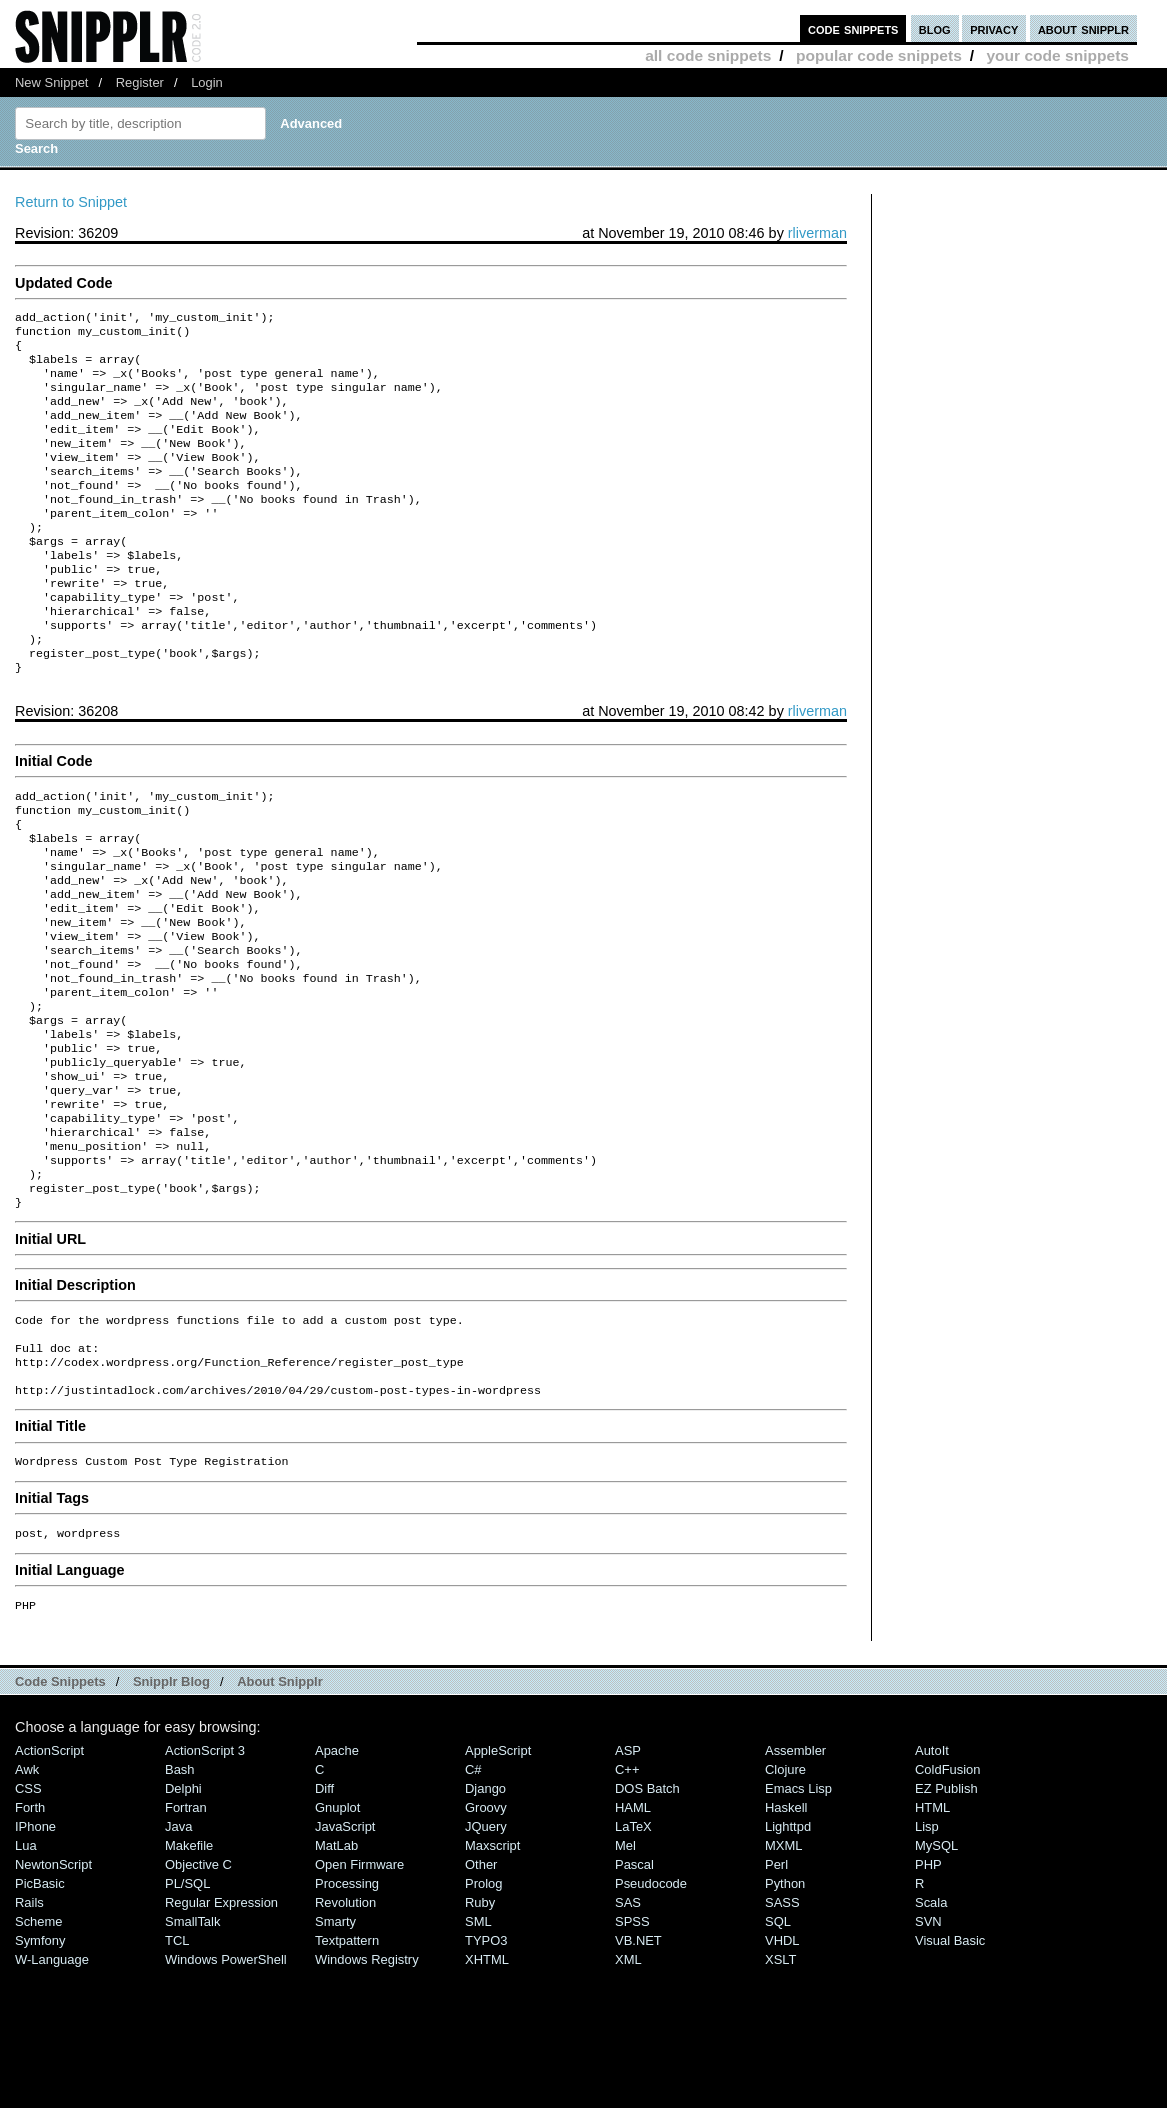 The width and height of the screenshot is (1167, 2108). I want to click on Django, so click(485, 1918).